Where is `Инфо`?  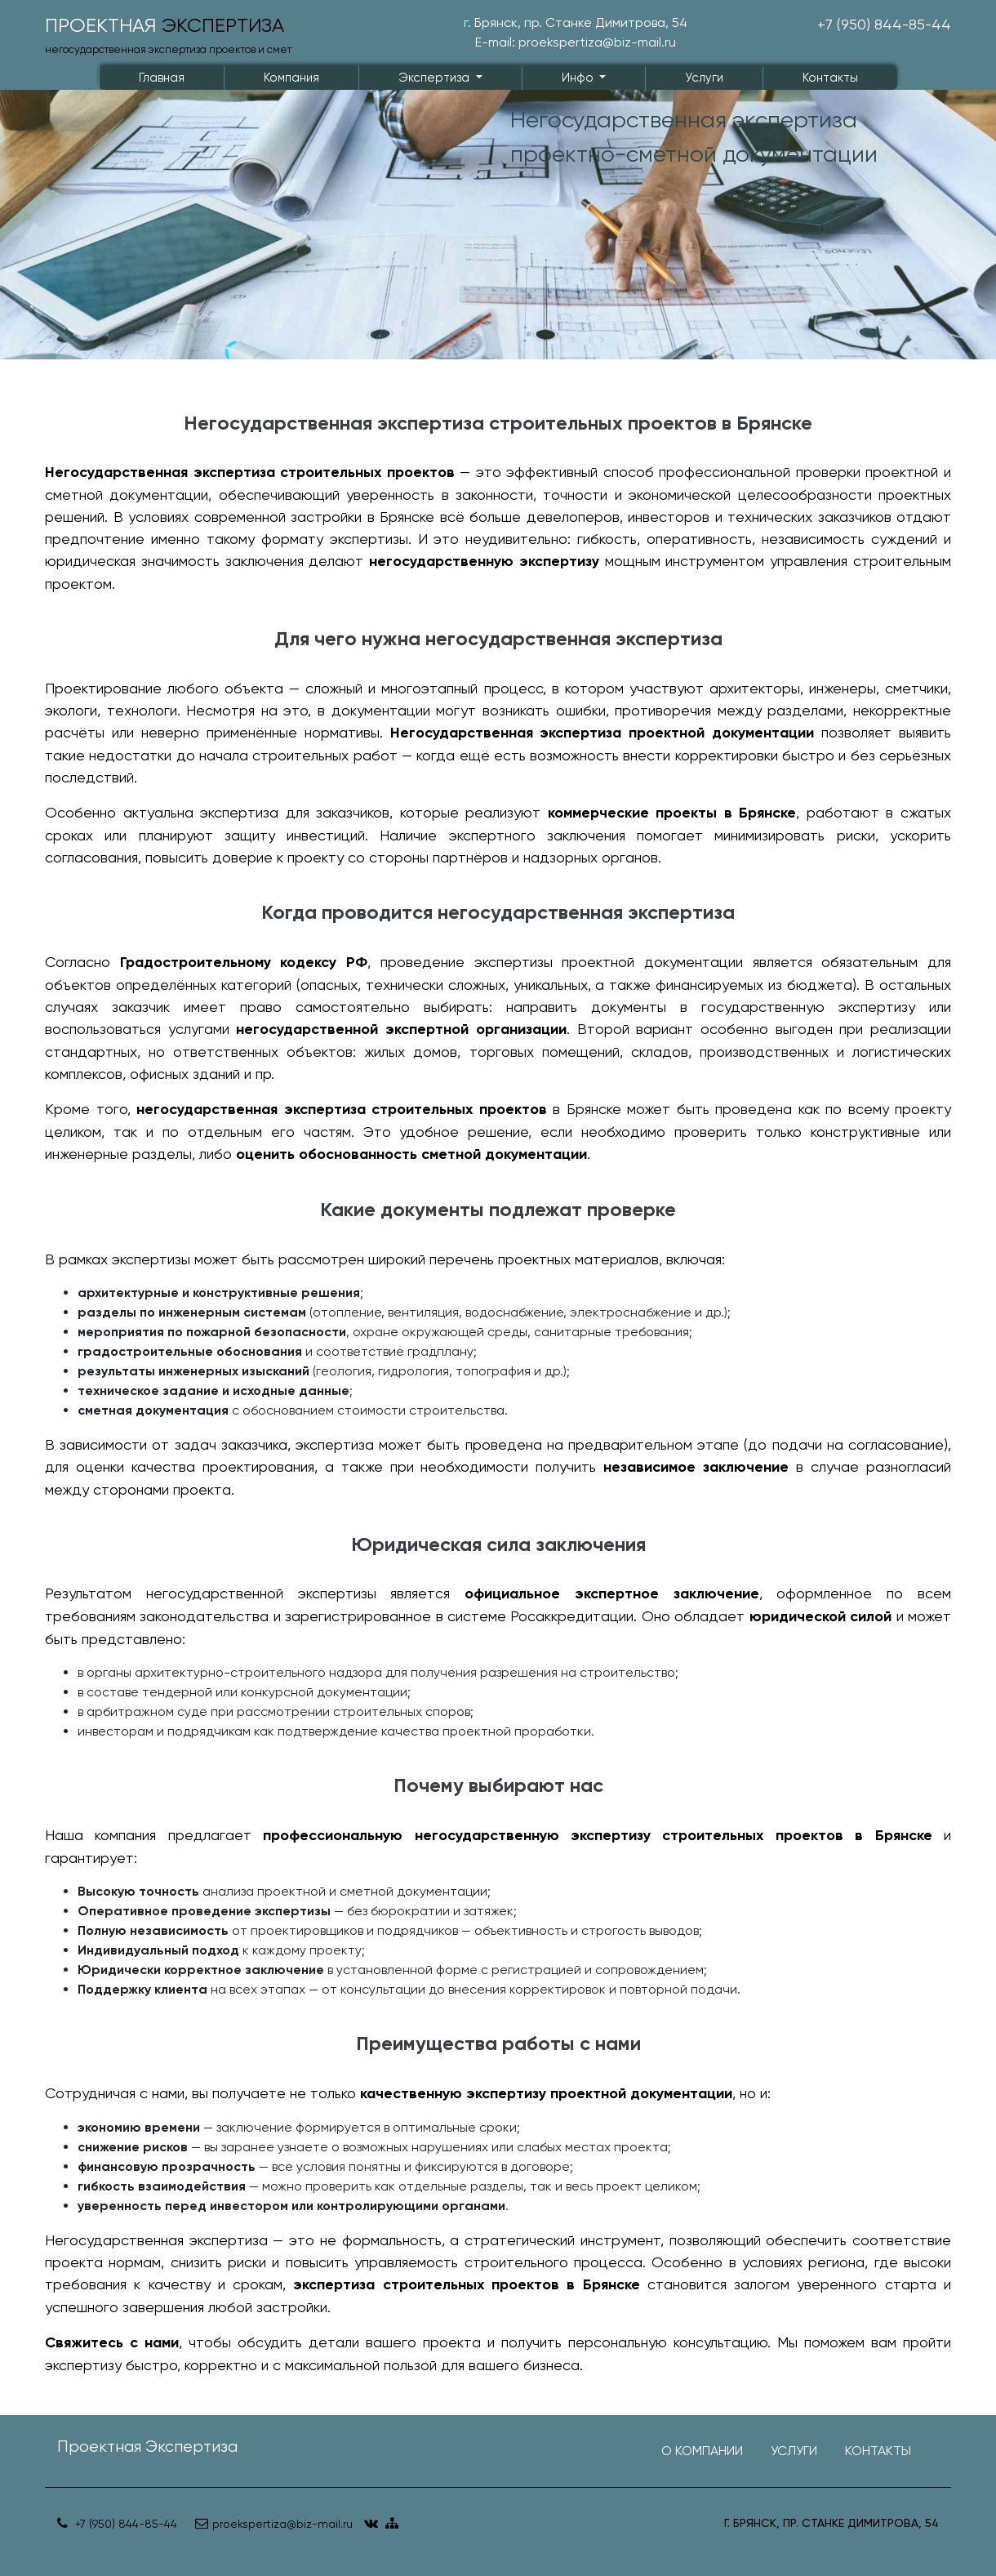 Инфо is located at coordinates (579, 77).